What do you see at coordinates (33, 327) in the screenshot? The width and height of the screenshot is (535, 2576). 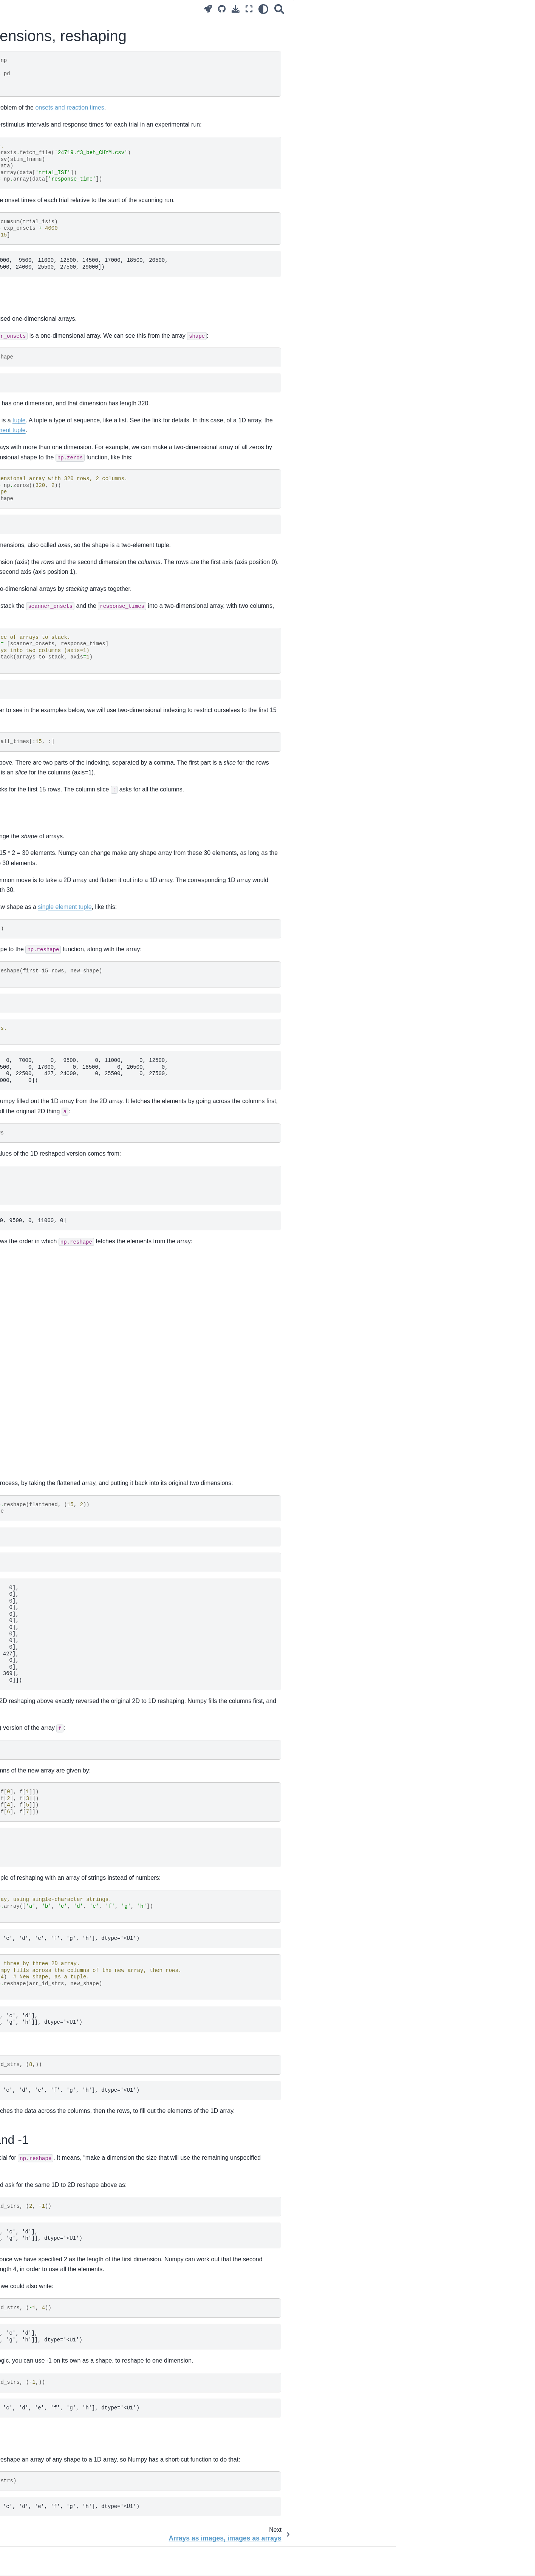 I see `What is an image?` at bounding box center [33, 327].